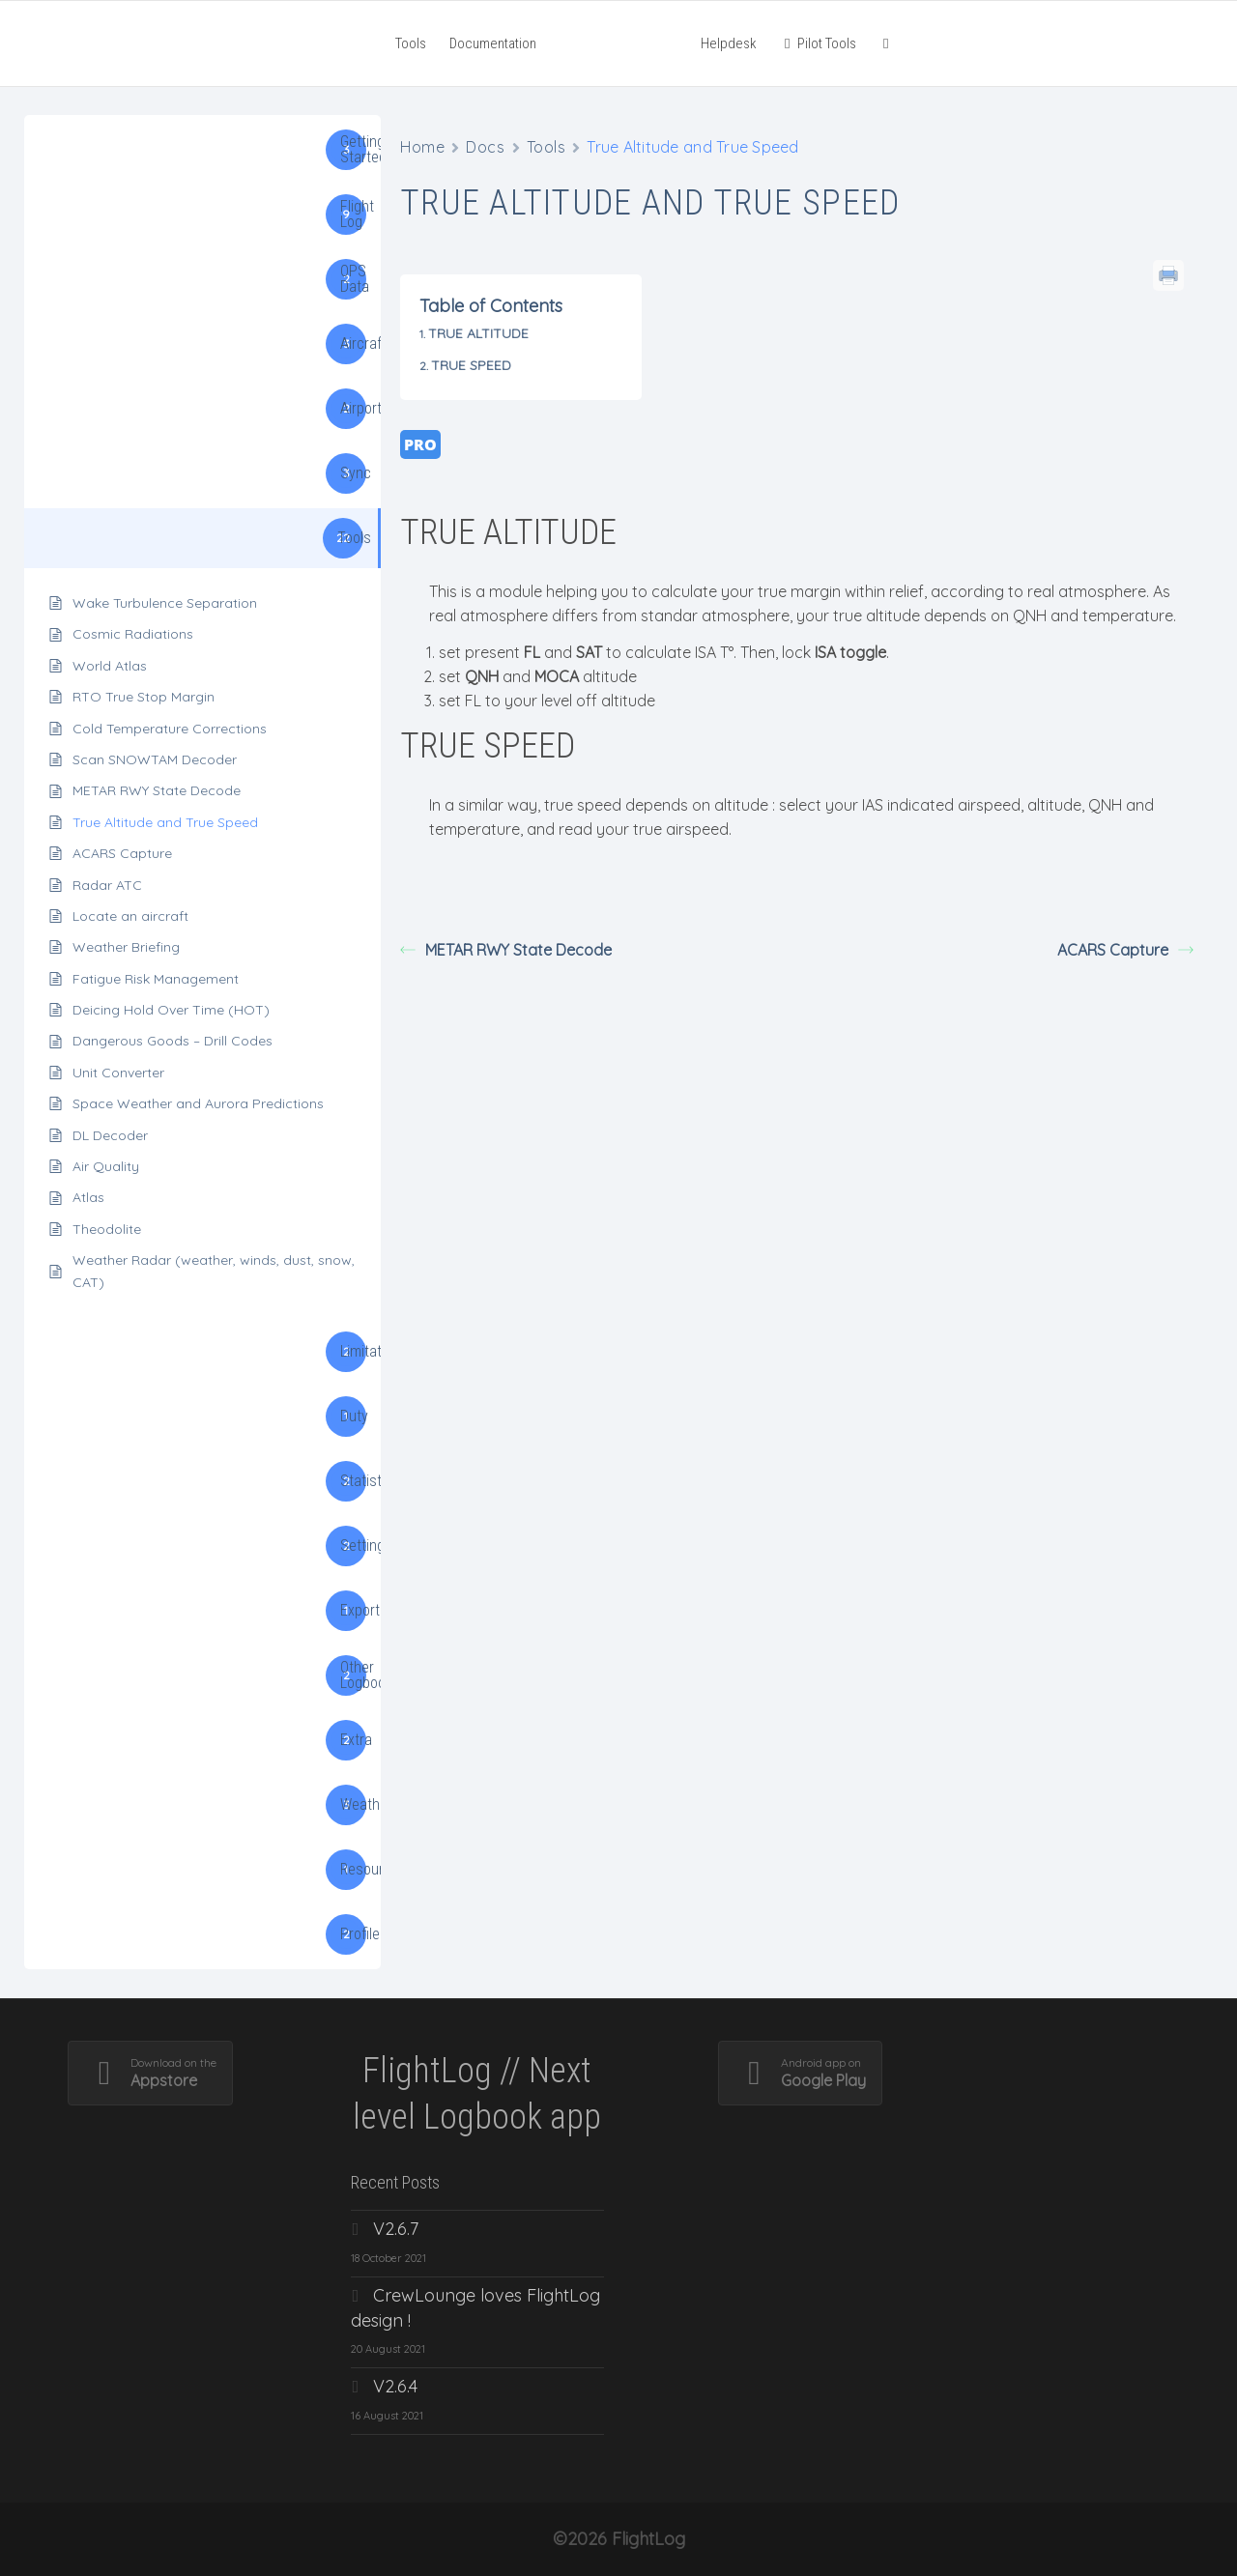 The image size is (1237, 2576). Describe the element at coordinates (395, 2386) in the screenshot. I see `V2.6.4` at that location.